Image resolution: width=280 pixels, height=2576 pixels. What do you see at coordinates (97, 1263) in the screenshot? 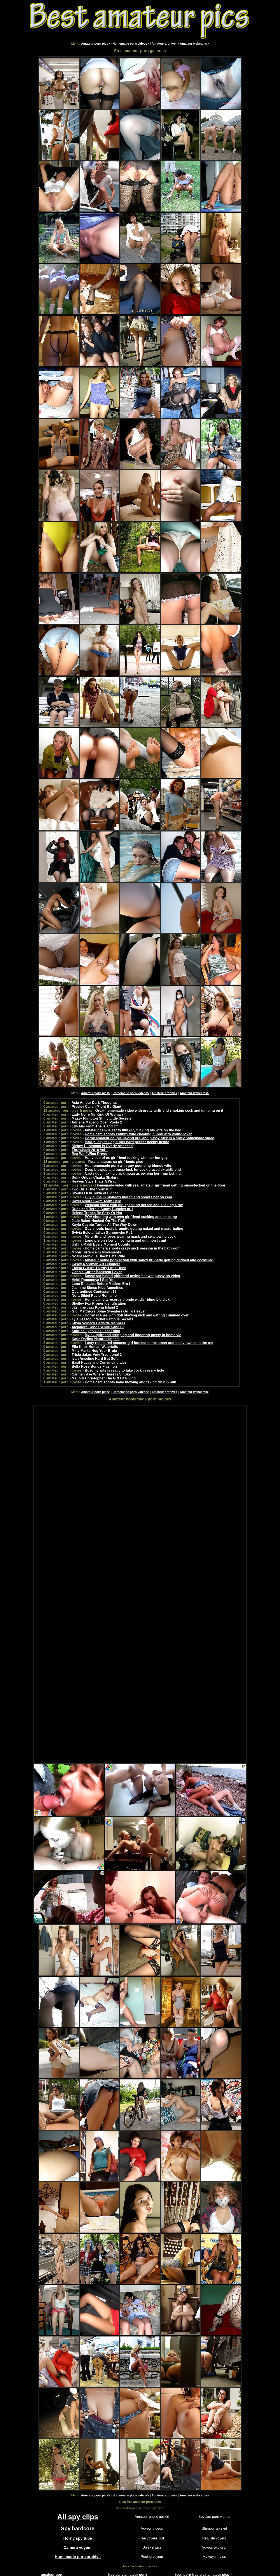
I see `Helene Trobec Be Sexy Or Not` at bounding box center [97, 1263].